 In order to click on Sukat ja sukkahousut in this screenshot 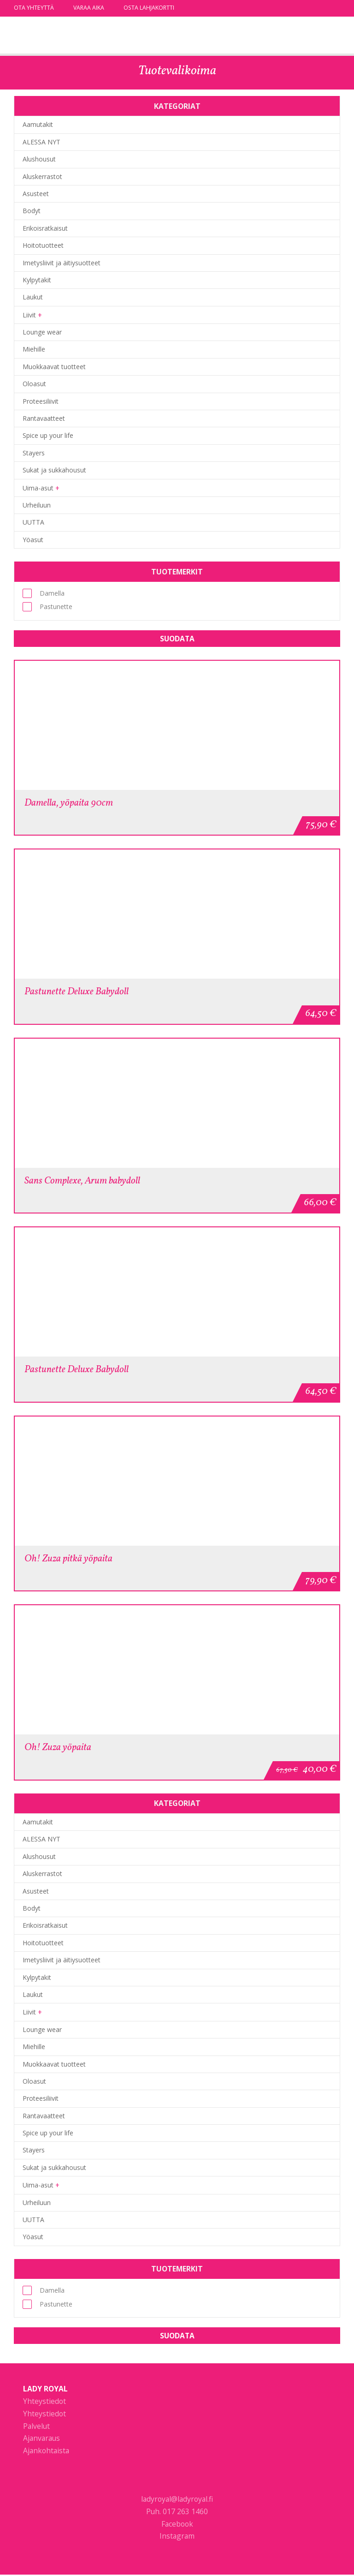, I will do `click(54, 470)`.